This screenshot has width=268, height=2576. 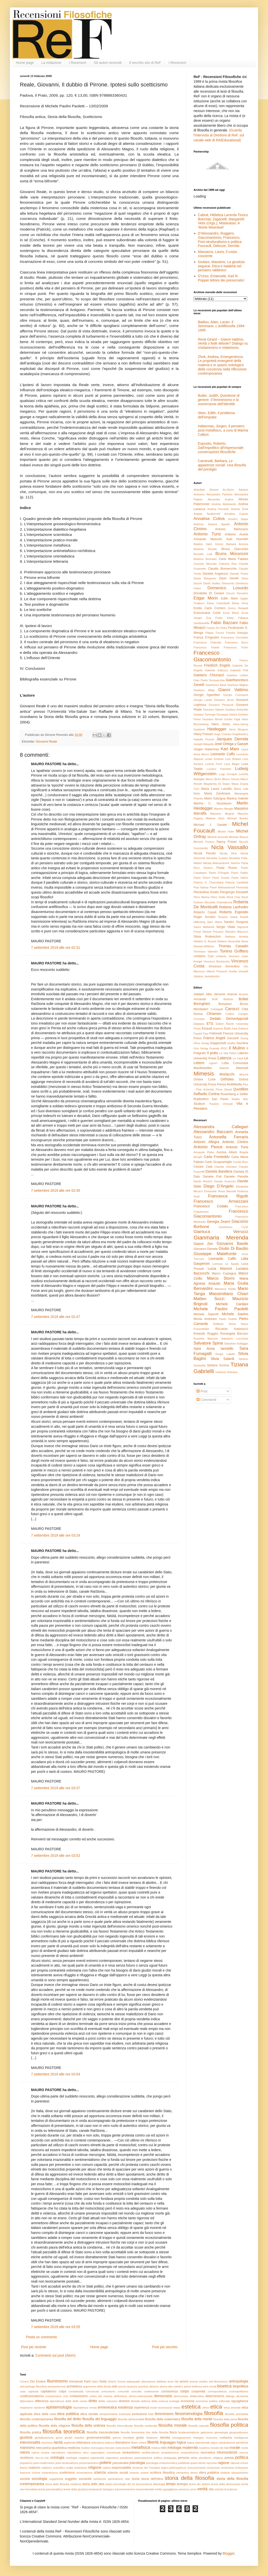 I want to click on Enrico Redaelli, so click(x=238, y=608).